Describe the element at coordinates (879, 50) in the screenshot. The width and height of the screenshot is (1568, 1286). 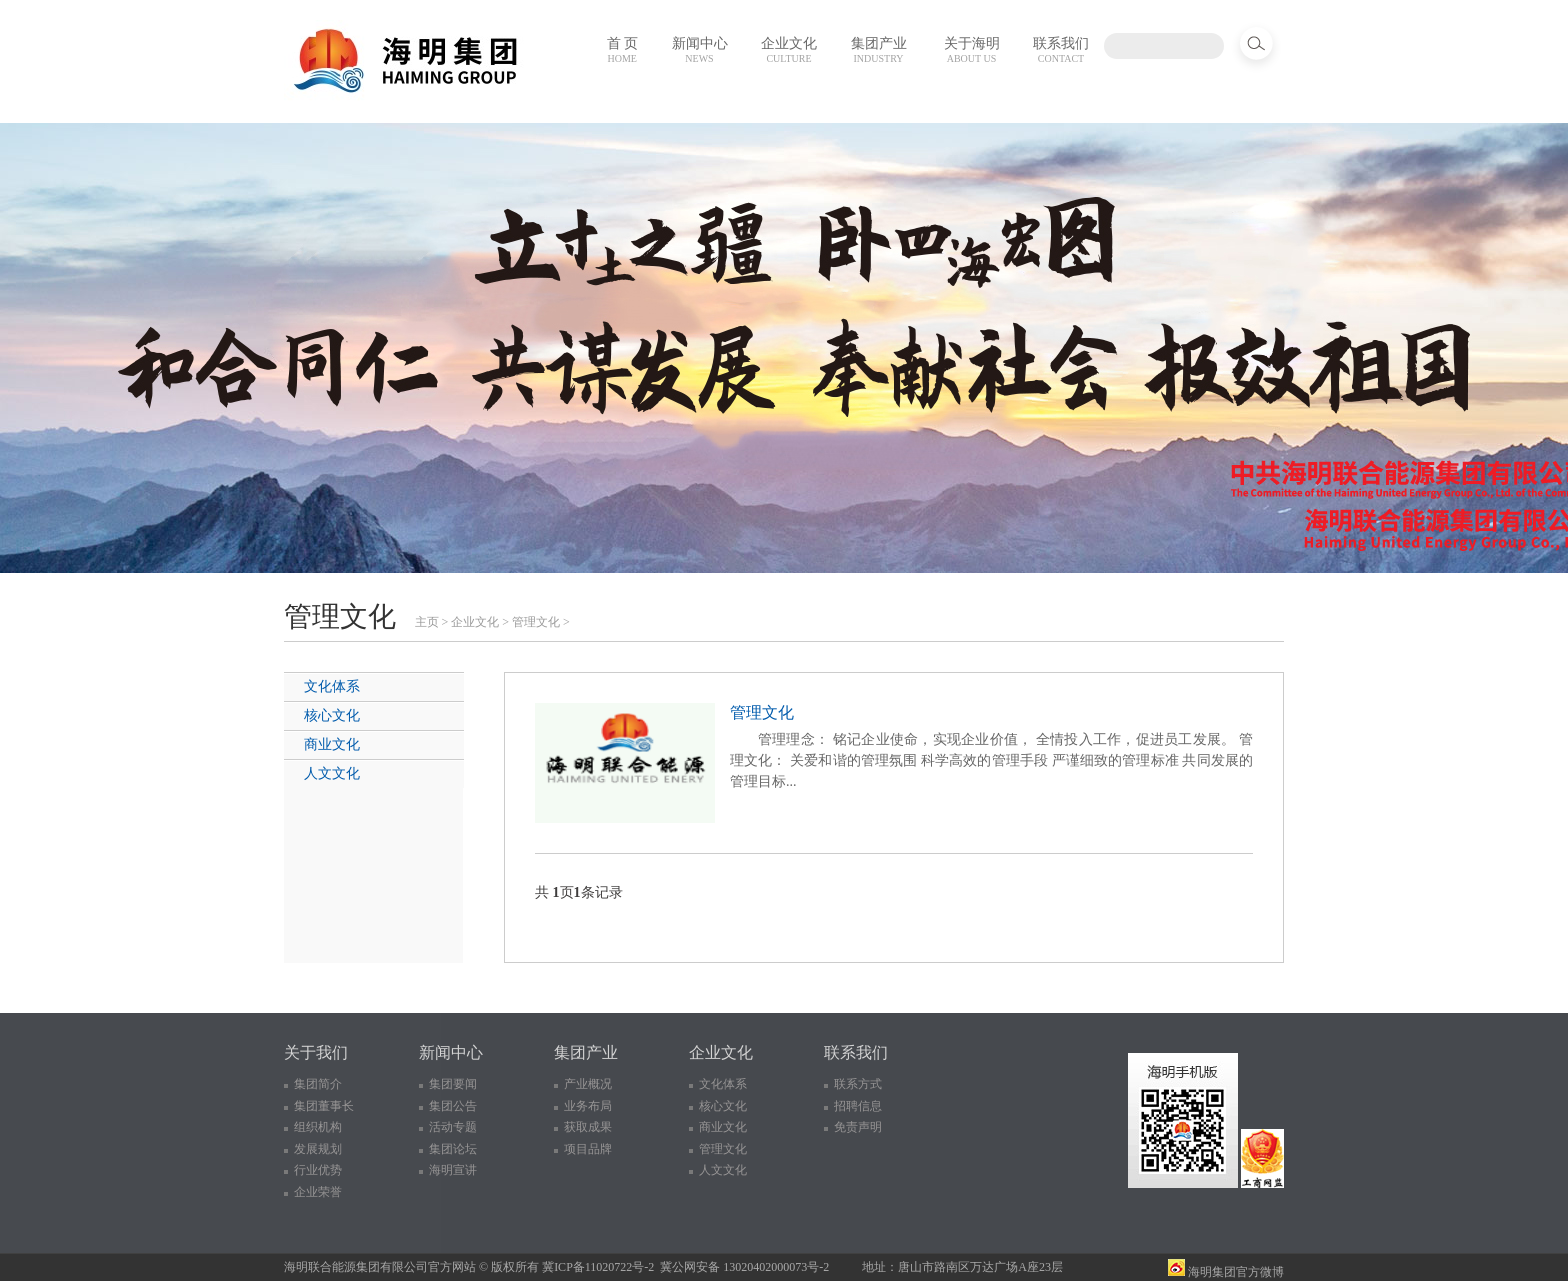
I see `集团产业` at that location.